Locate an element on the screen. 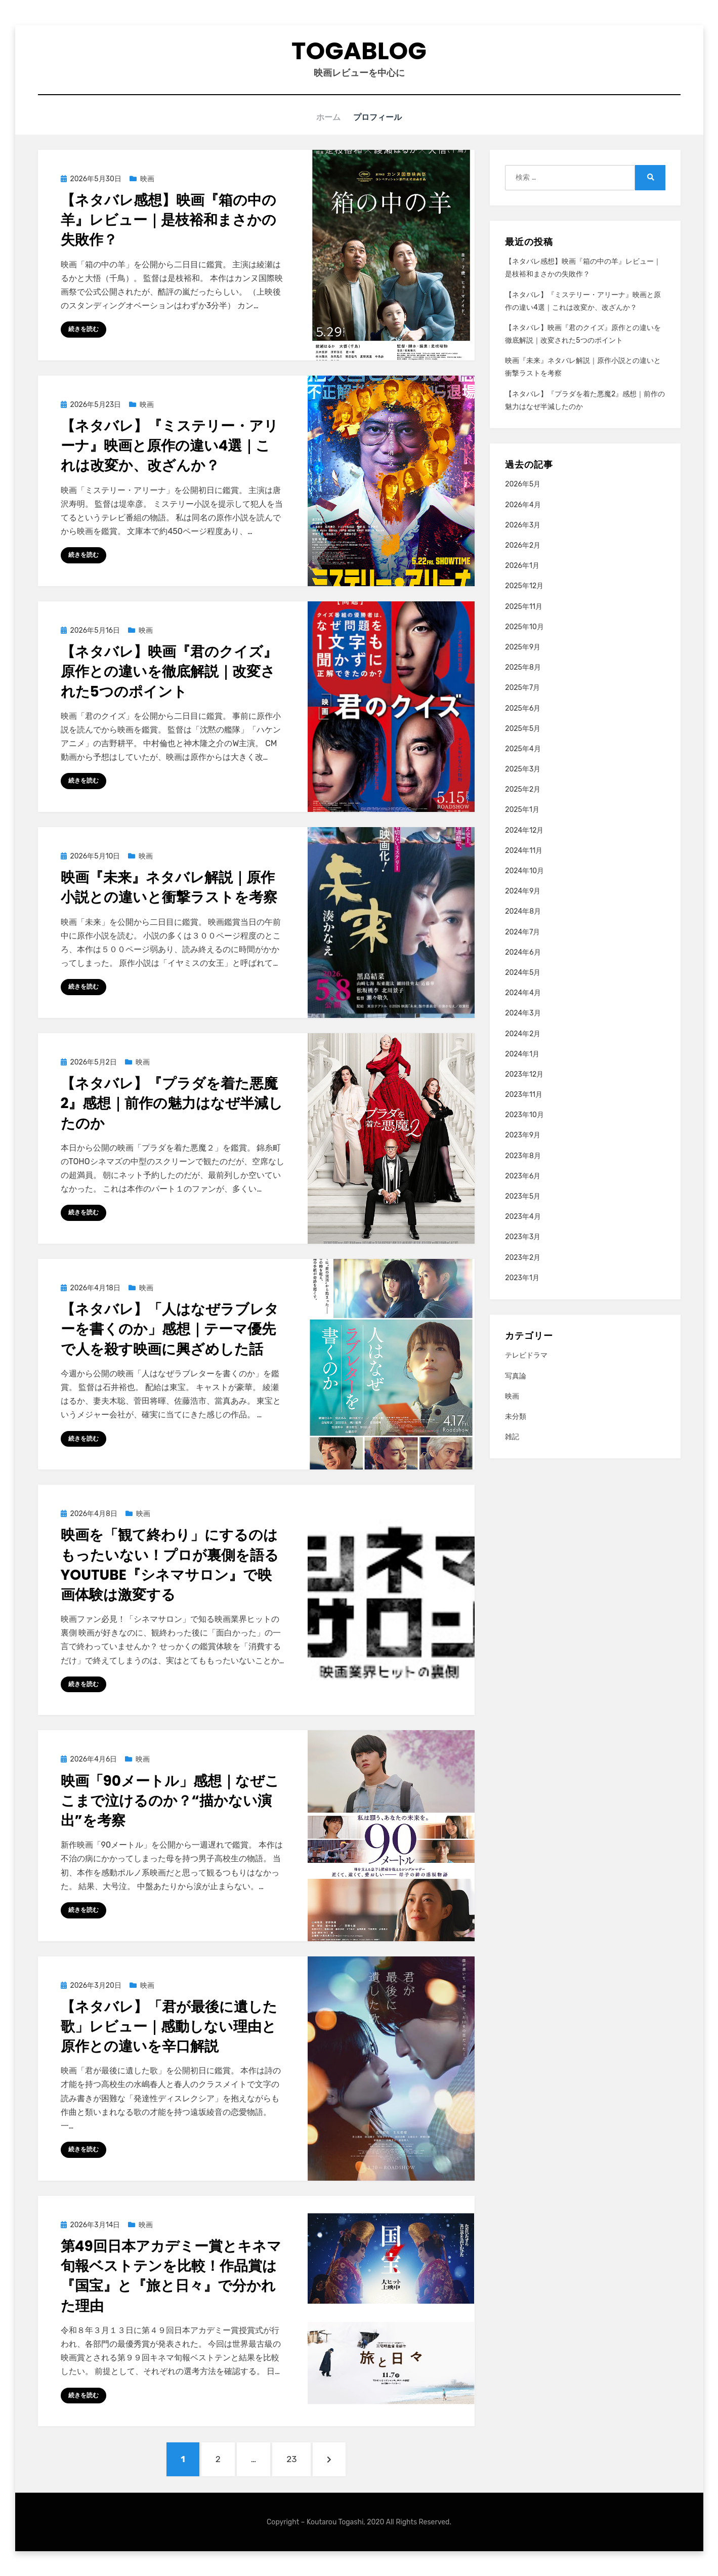 The width and height of the screenshot is (718, 2576). 【ネタバレ】「君が最後に遺した歌」レビュー｜感動しない理由と原作との違いを辛口解説 is located at coordinates (169, 2026).